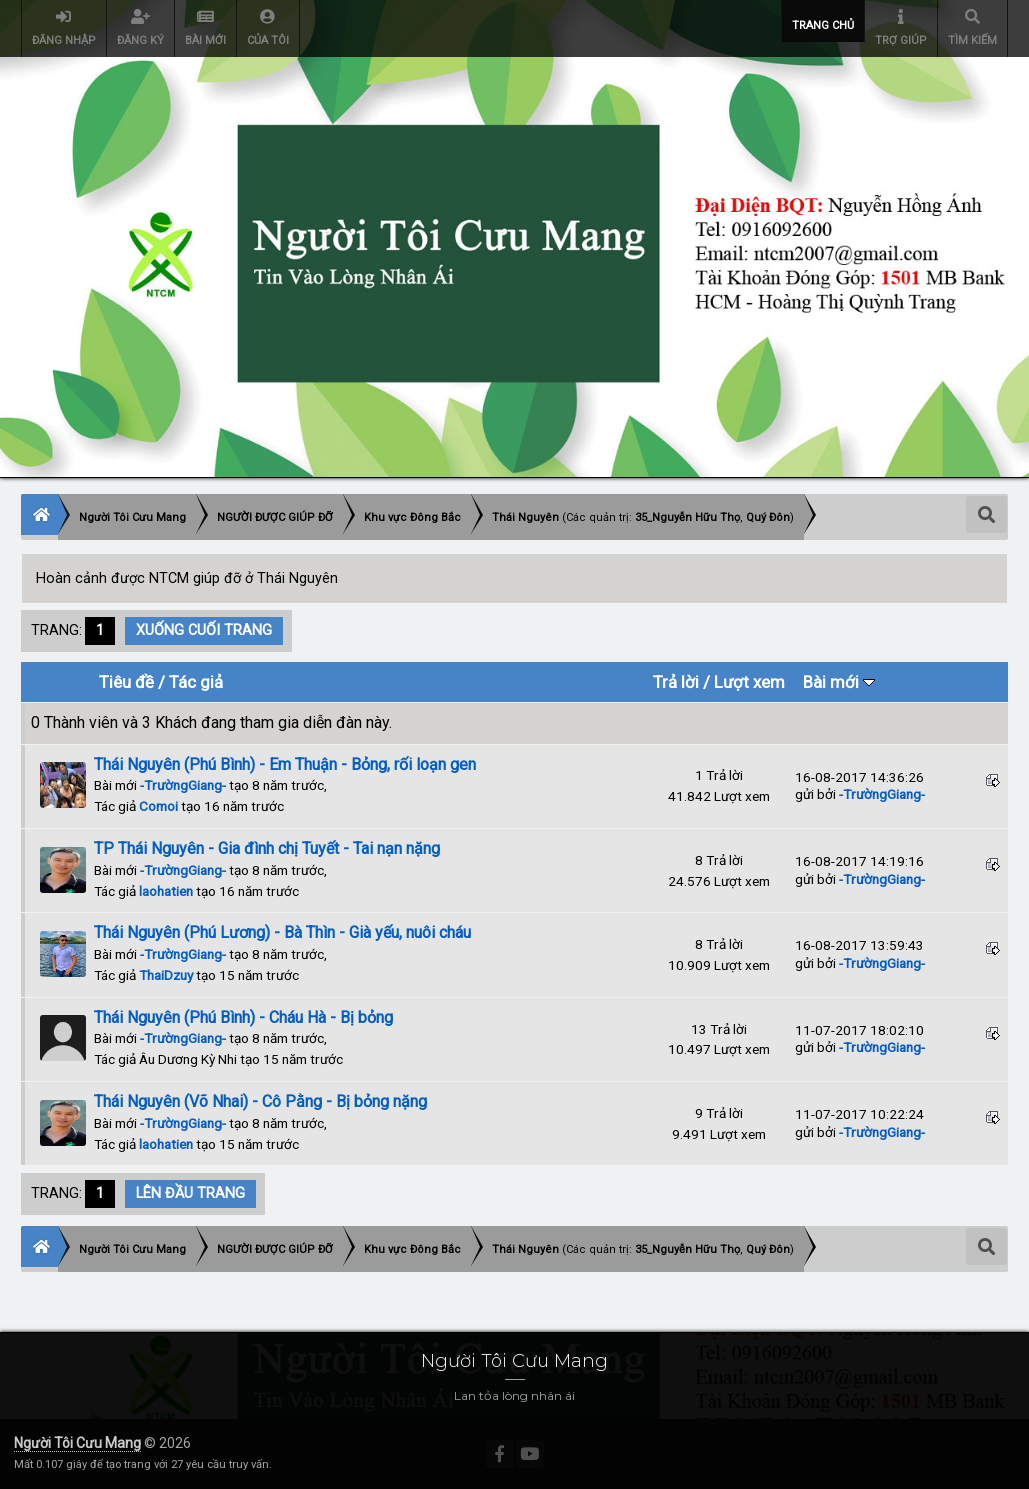  I want to click on Thái Nguyên (Phú Bình) - Cháu Hà - Bị bỏng, so click(243, 1017).